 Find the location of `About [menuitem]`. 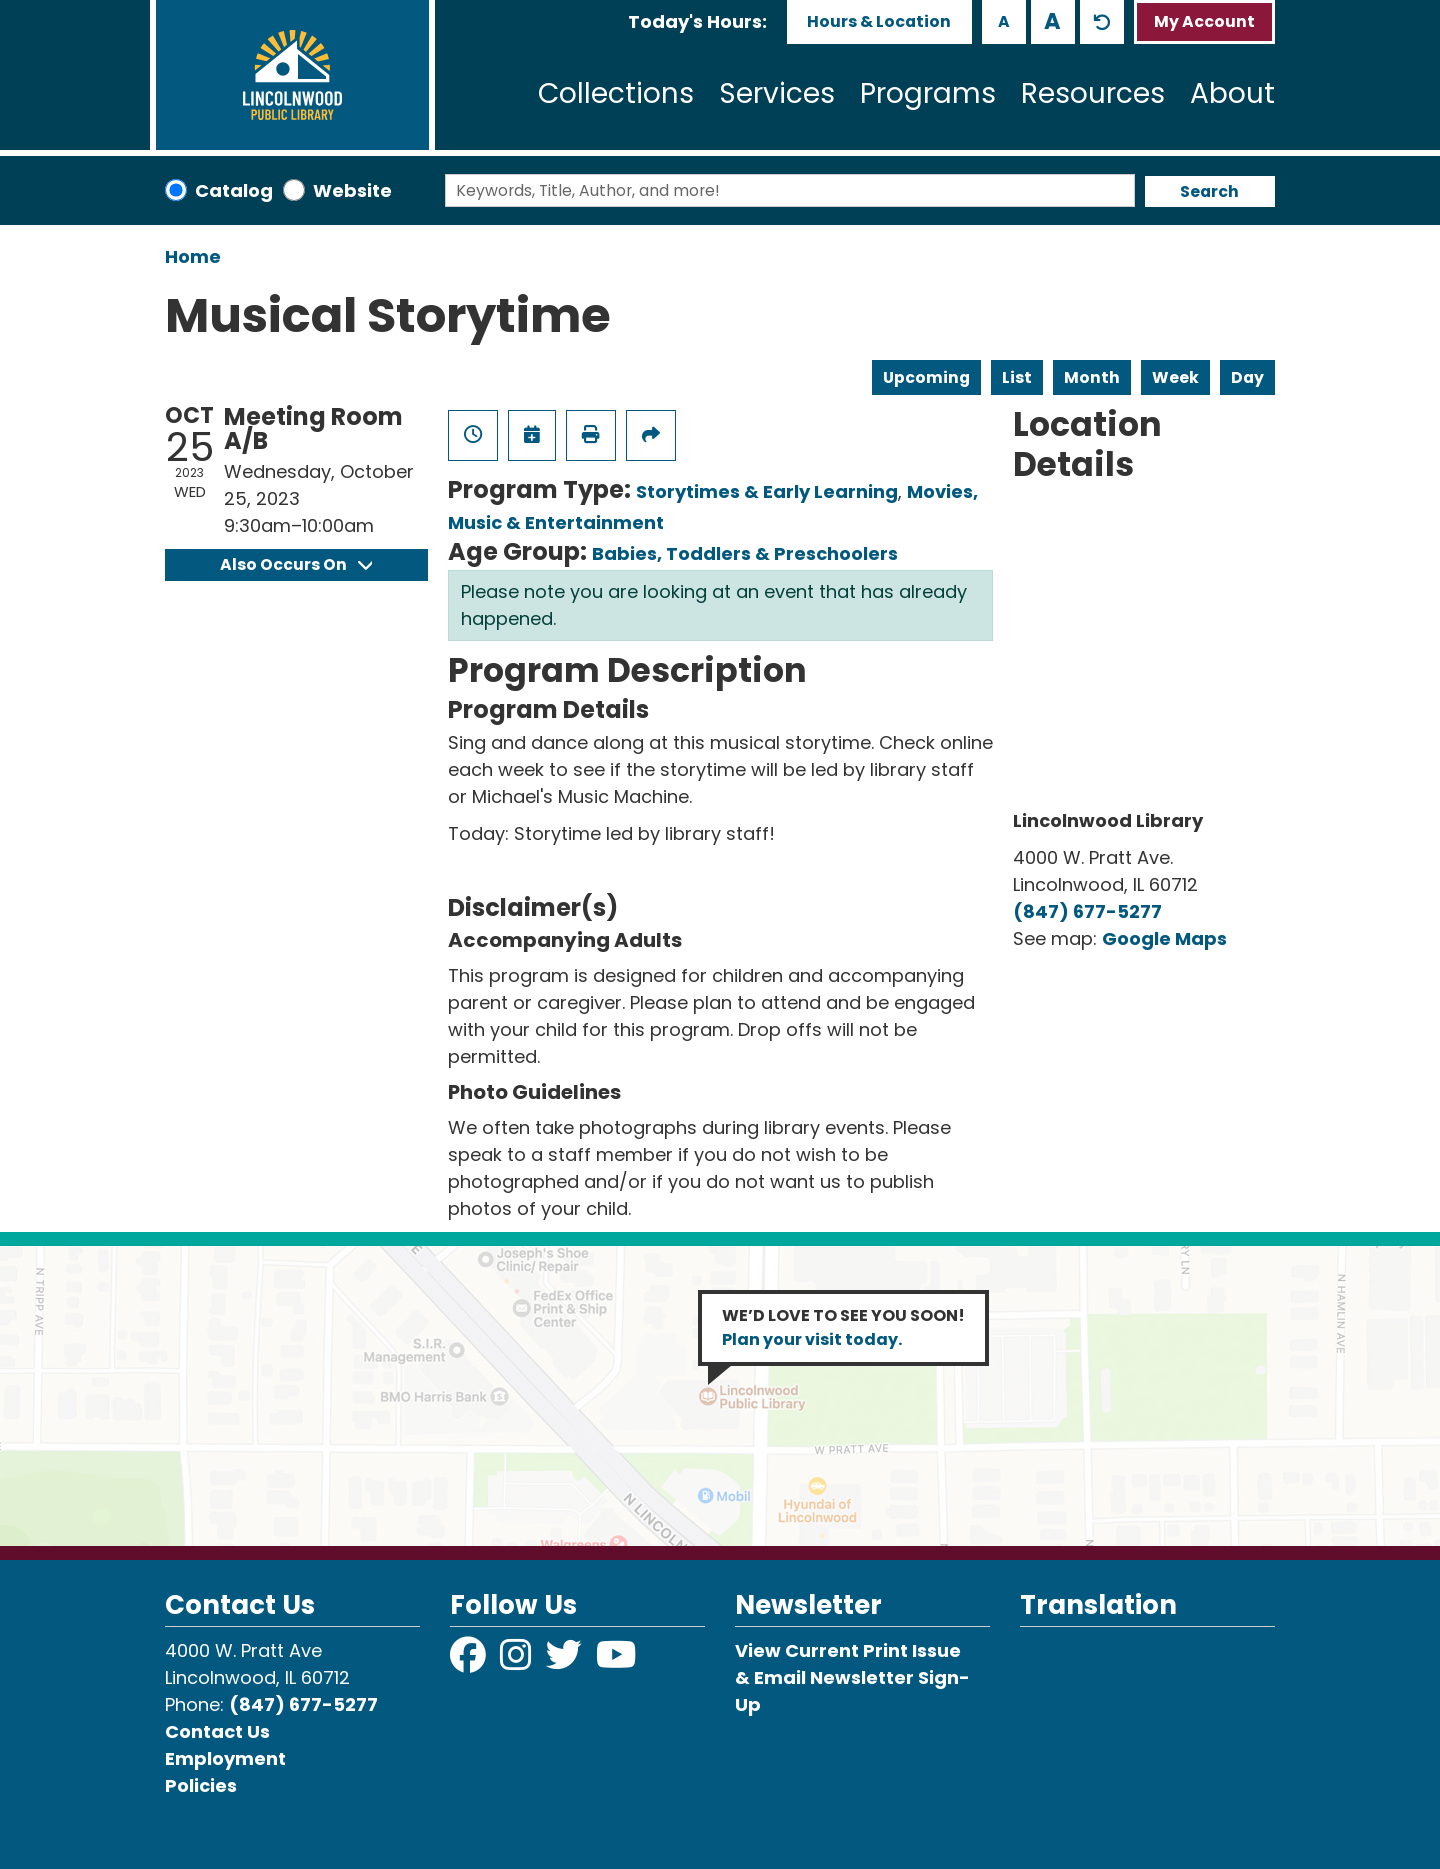

About [menuitem] is located at coordinates (1232, 93).